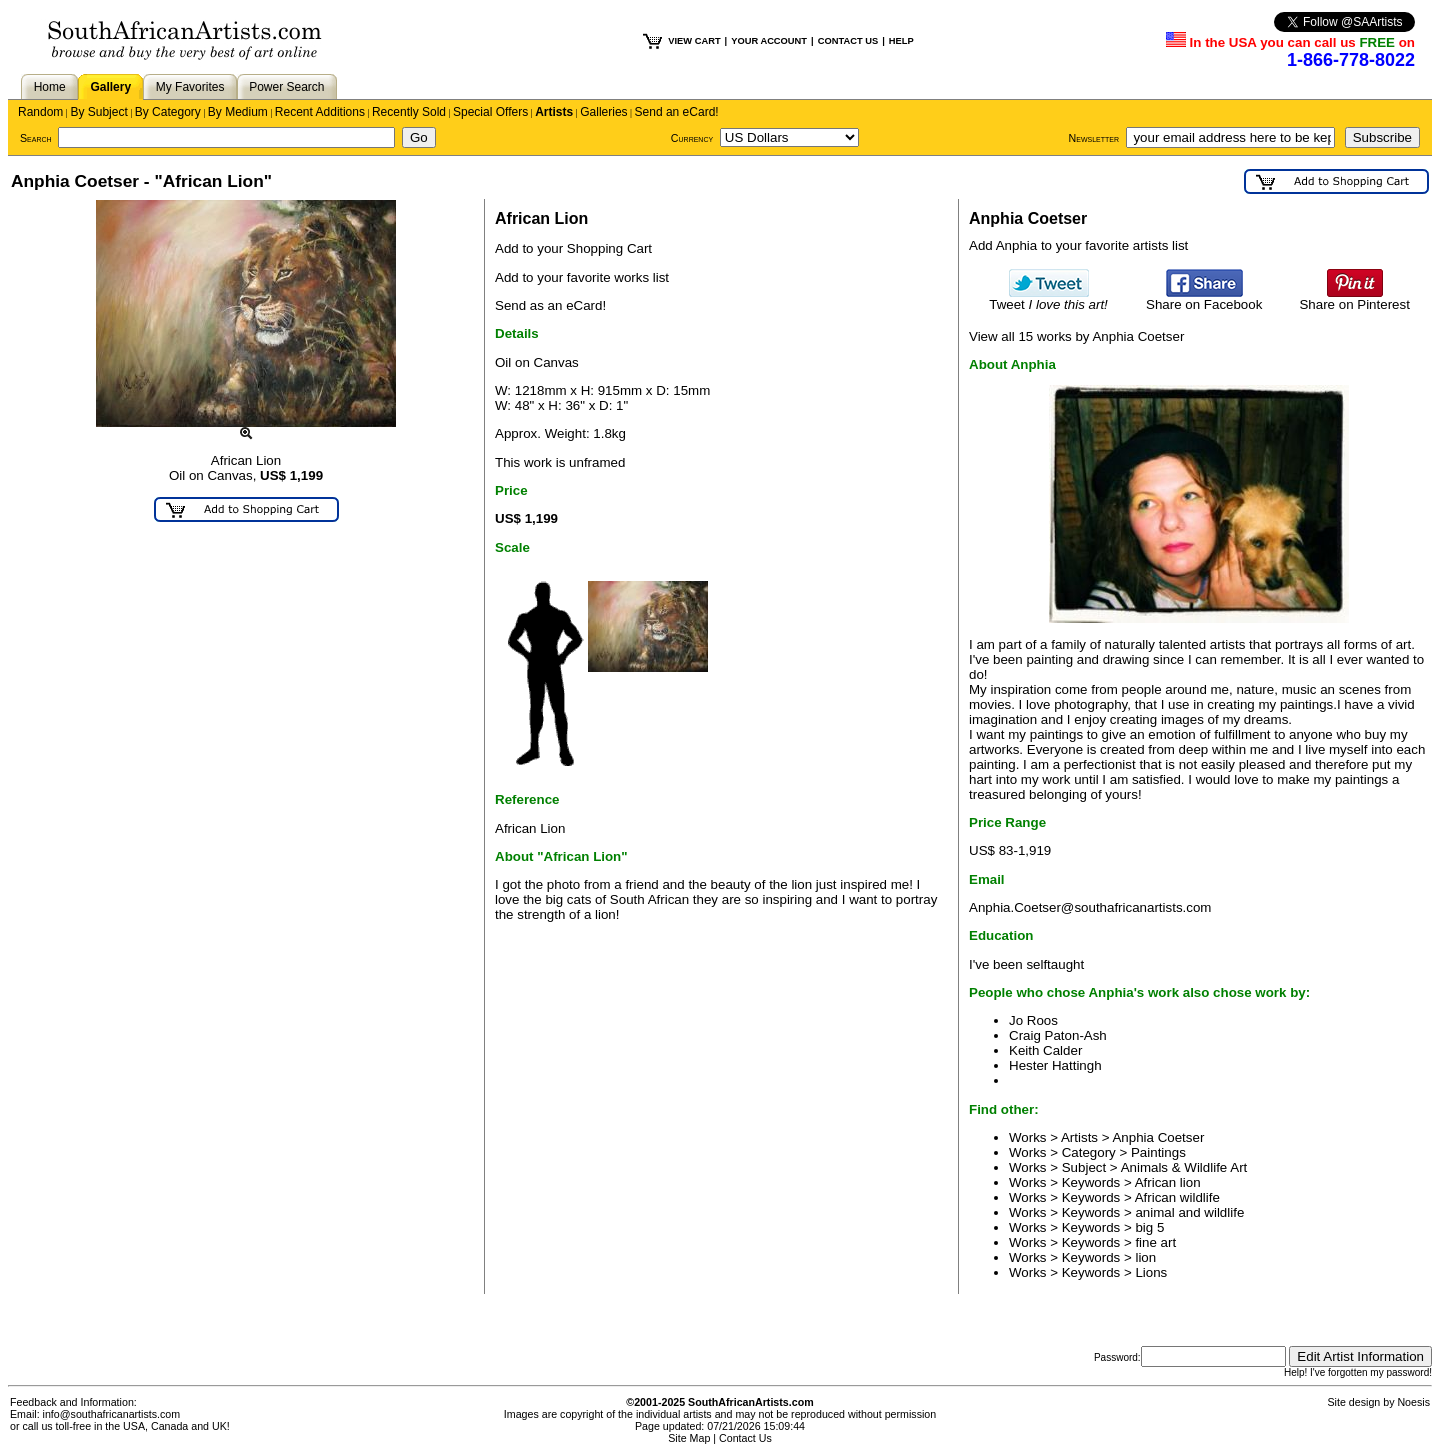 This screenshot has width=1440, height=1454. I want to click on big 5, so click(1149, 1227).